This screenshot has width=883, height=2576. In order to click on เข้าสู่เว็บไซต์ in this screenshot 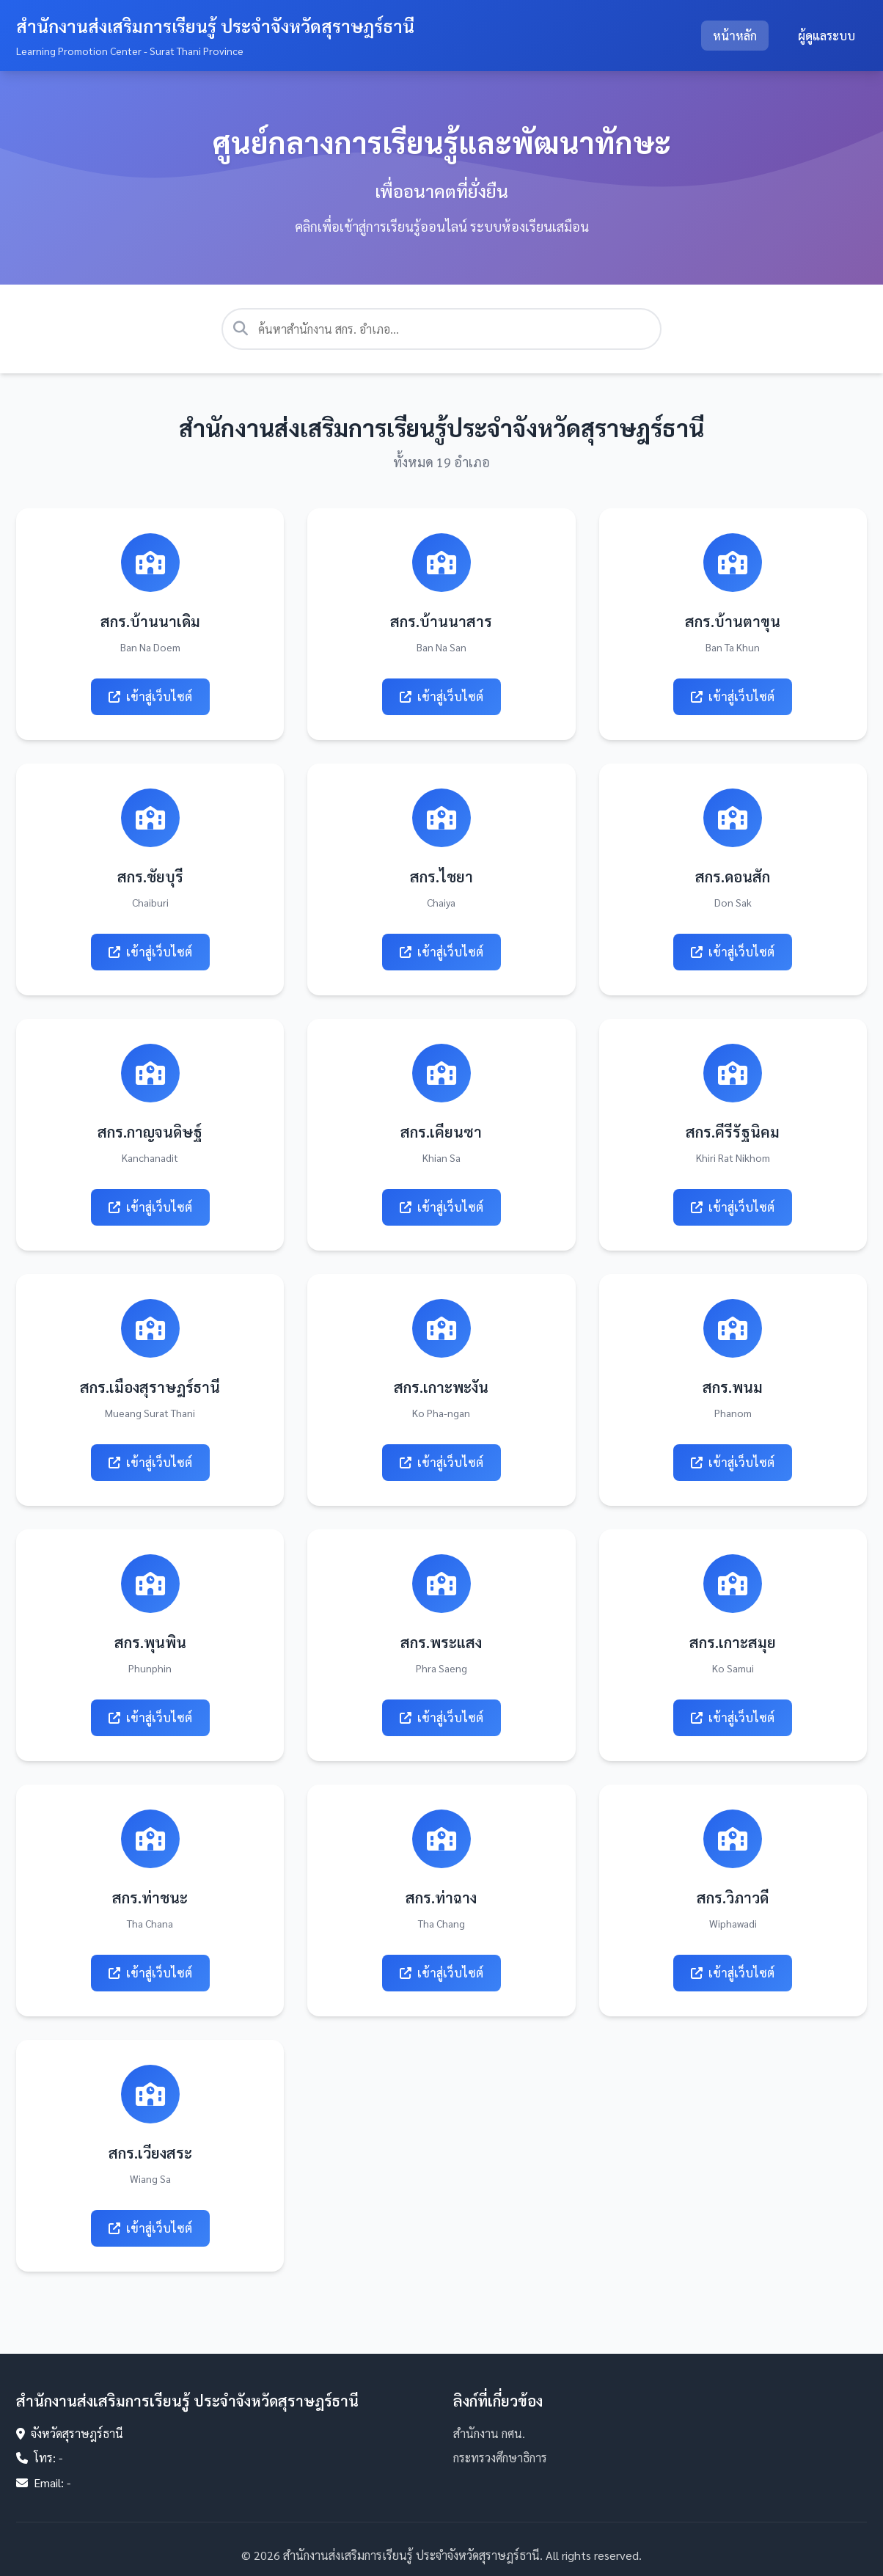, I will do `click(150, 696)`.